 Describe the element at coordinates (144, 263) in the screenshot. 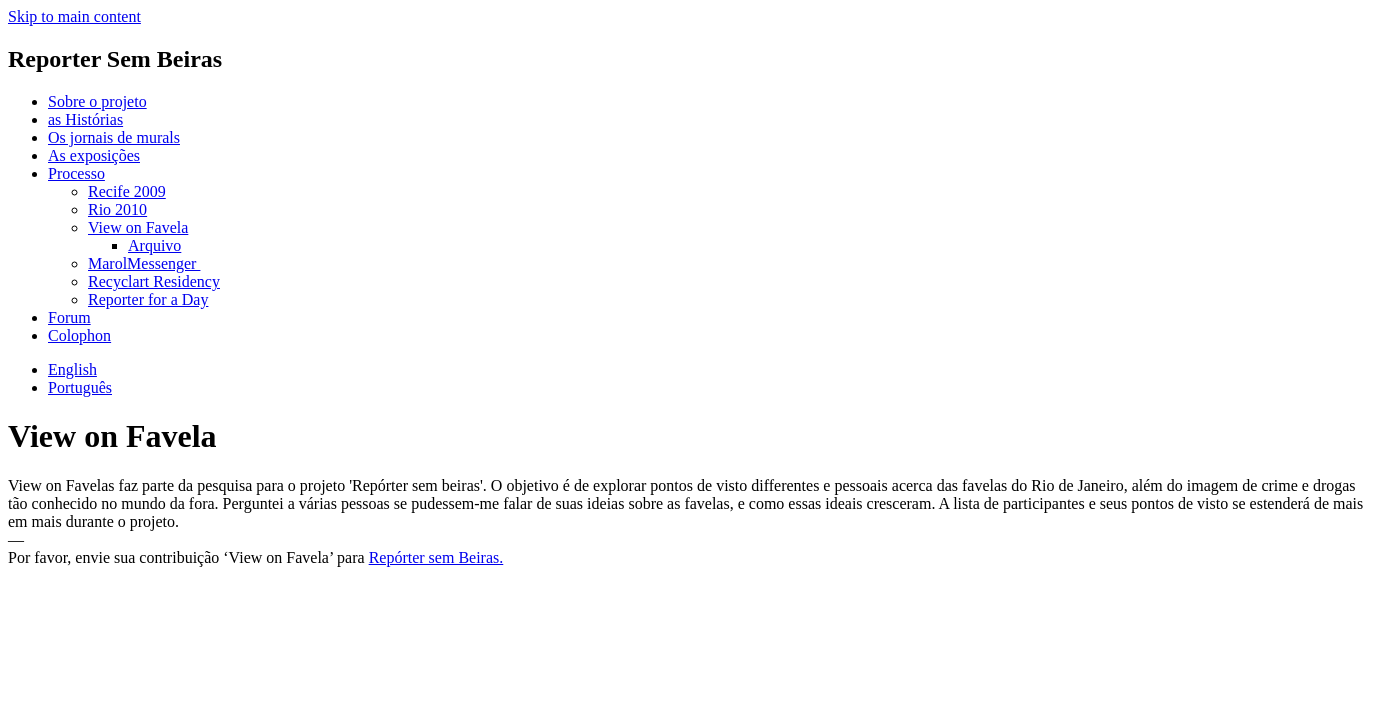

I see `MarolMessenger` at that location.